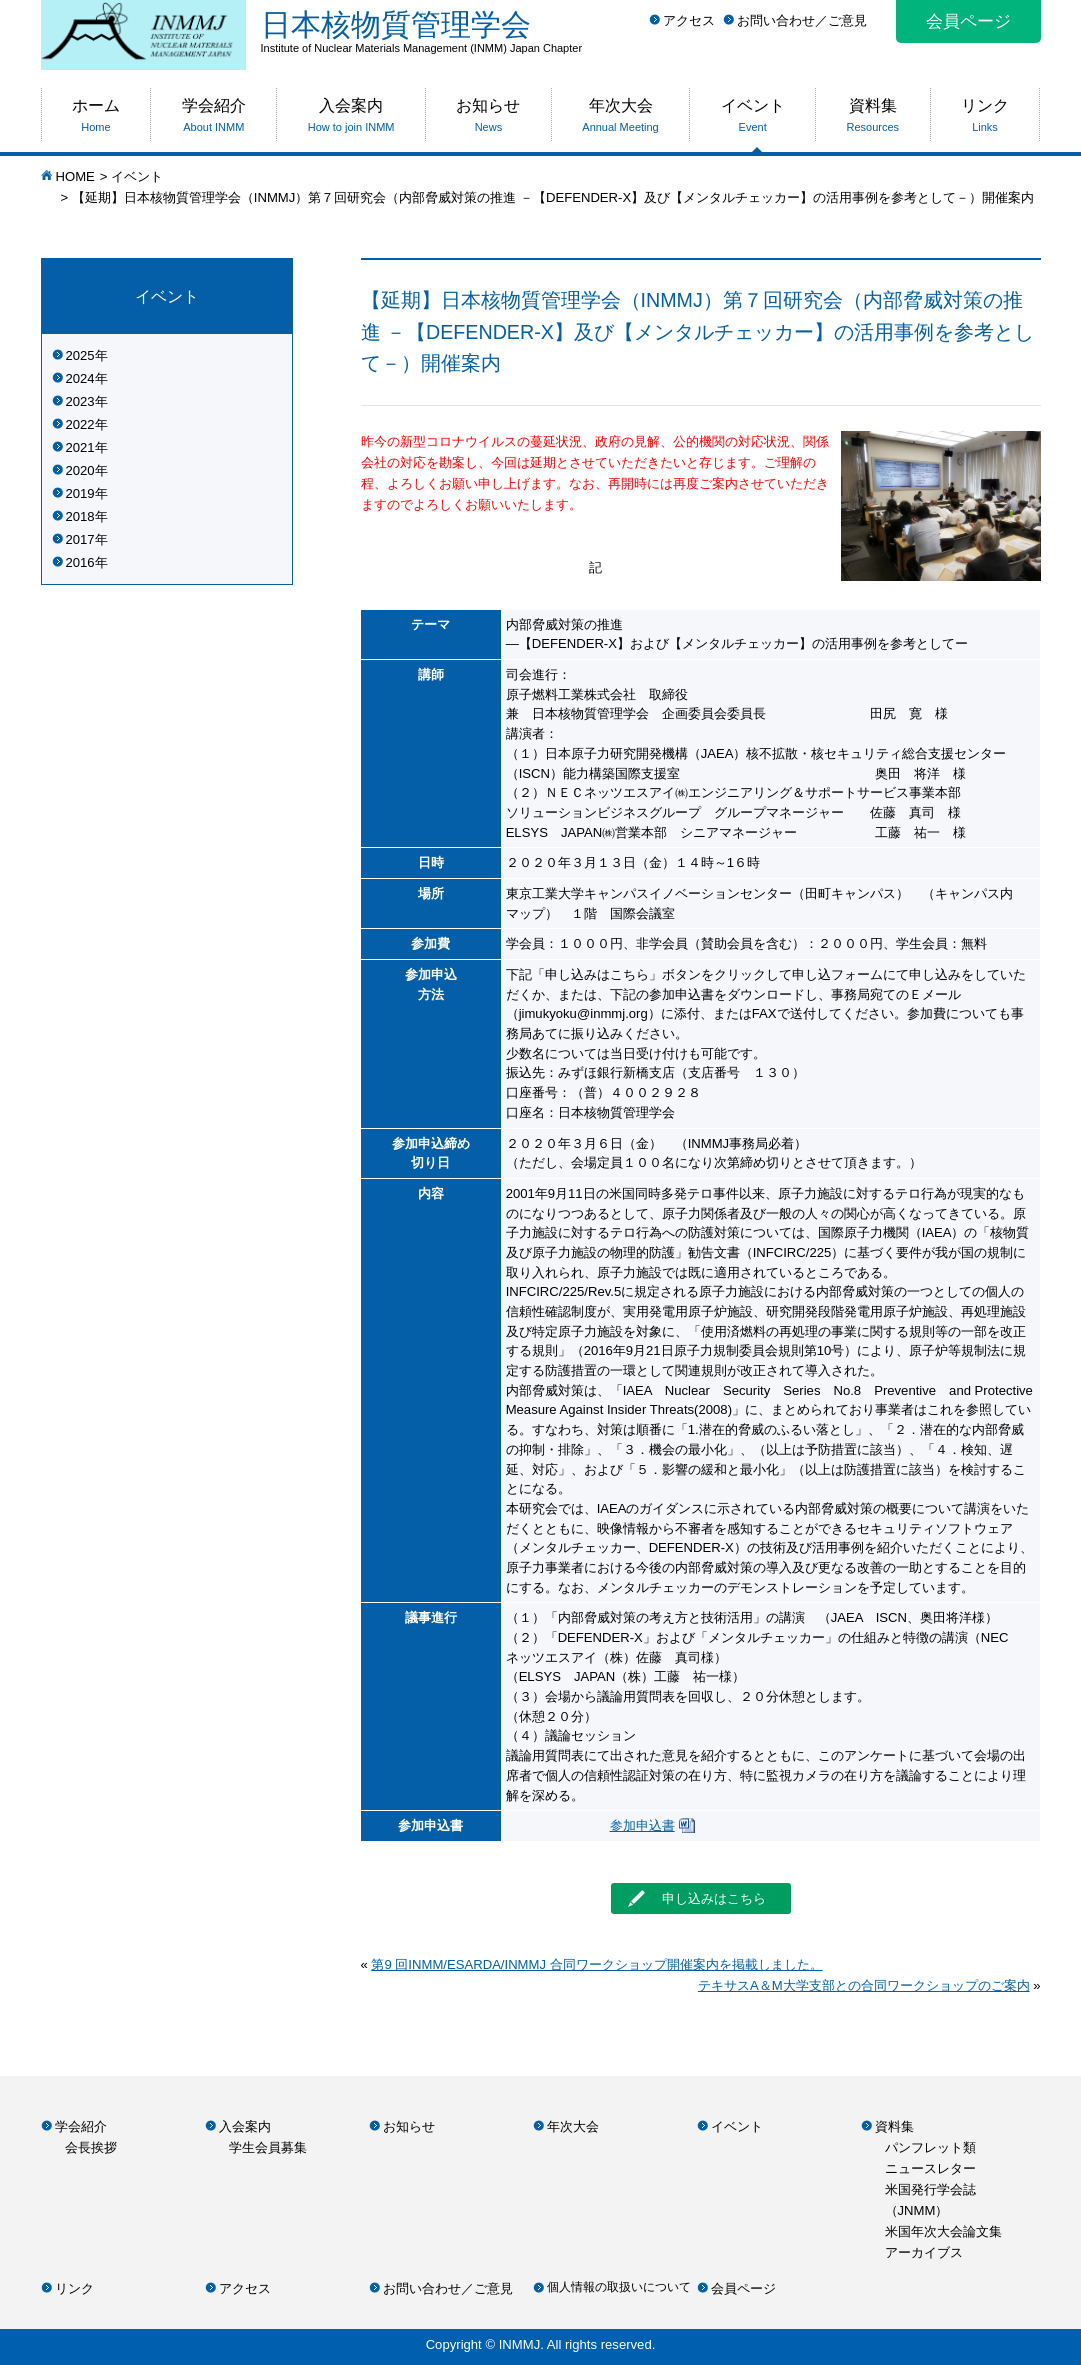  I want to click on 2023, so click(80, 401).